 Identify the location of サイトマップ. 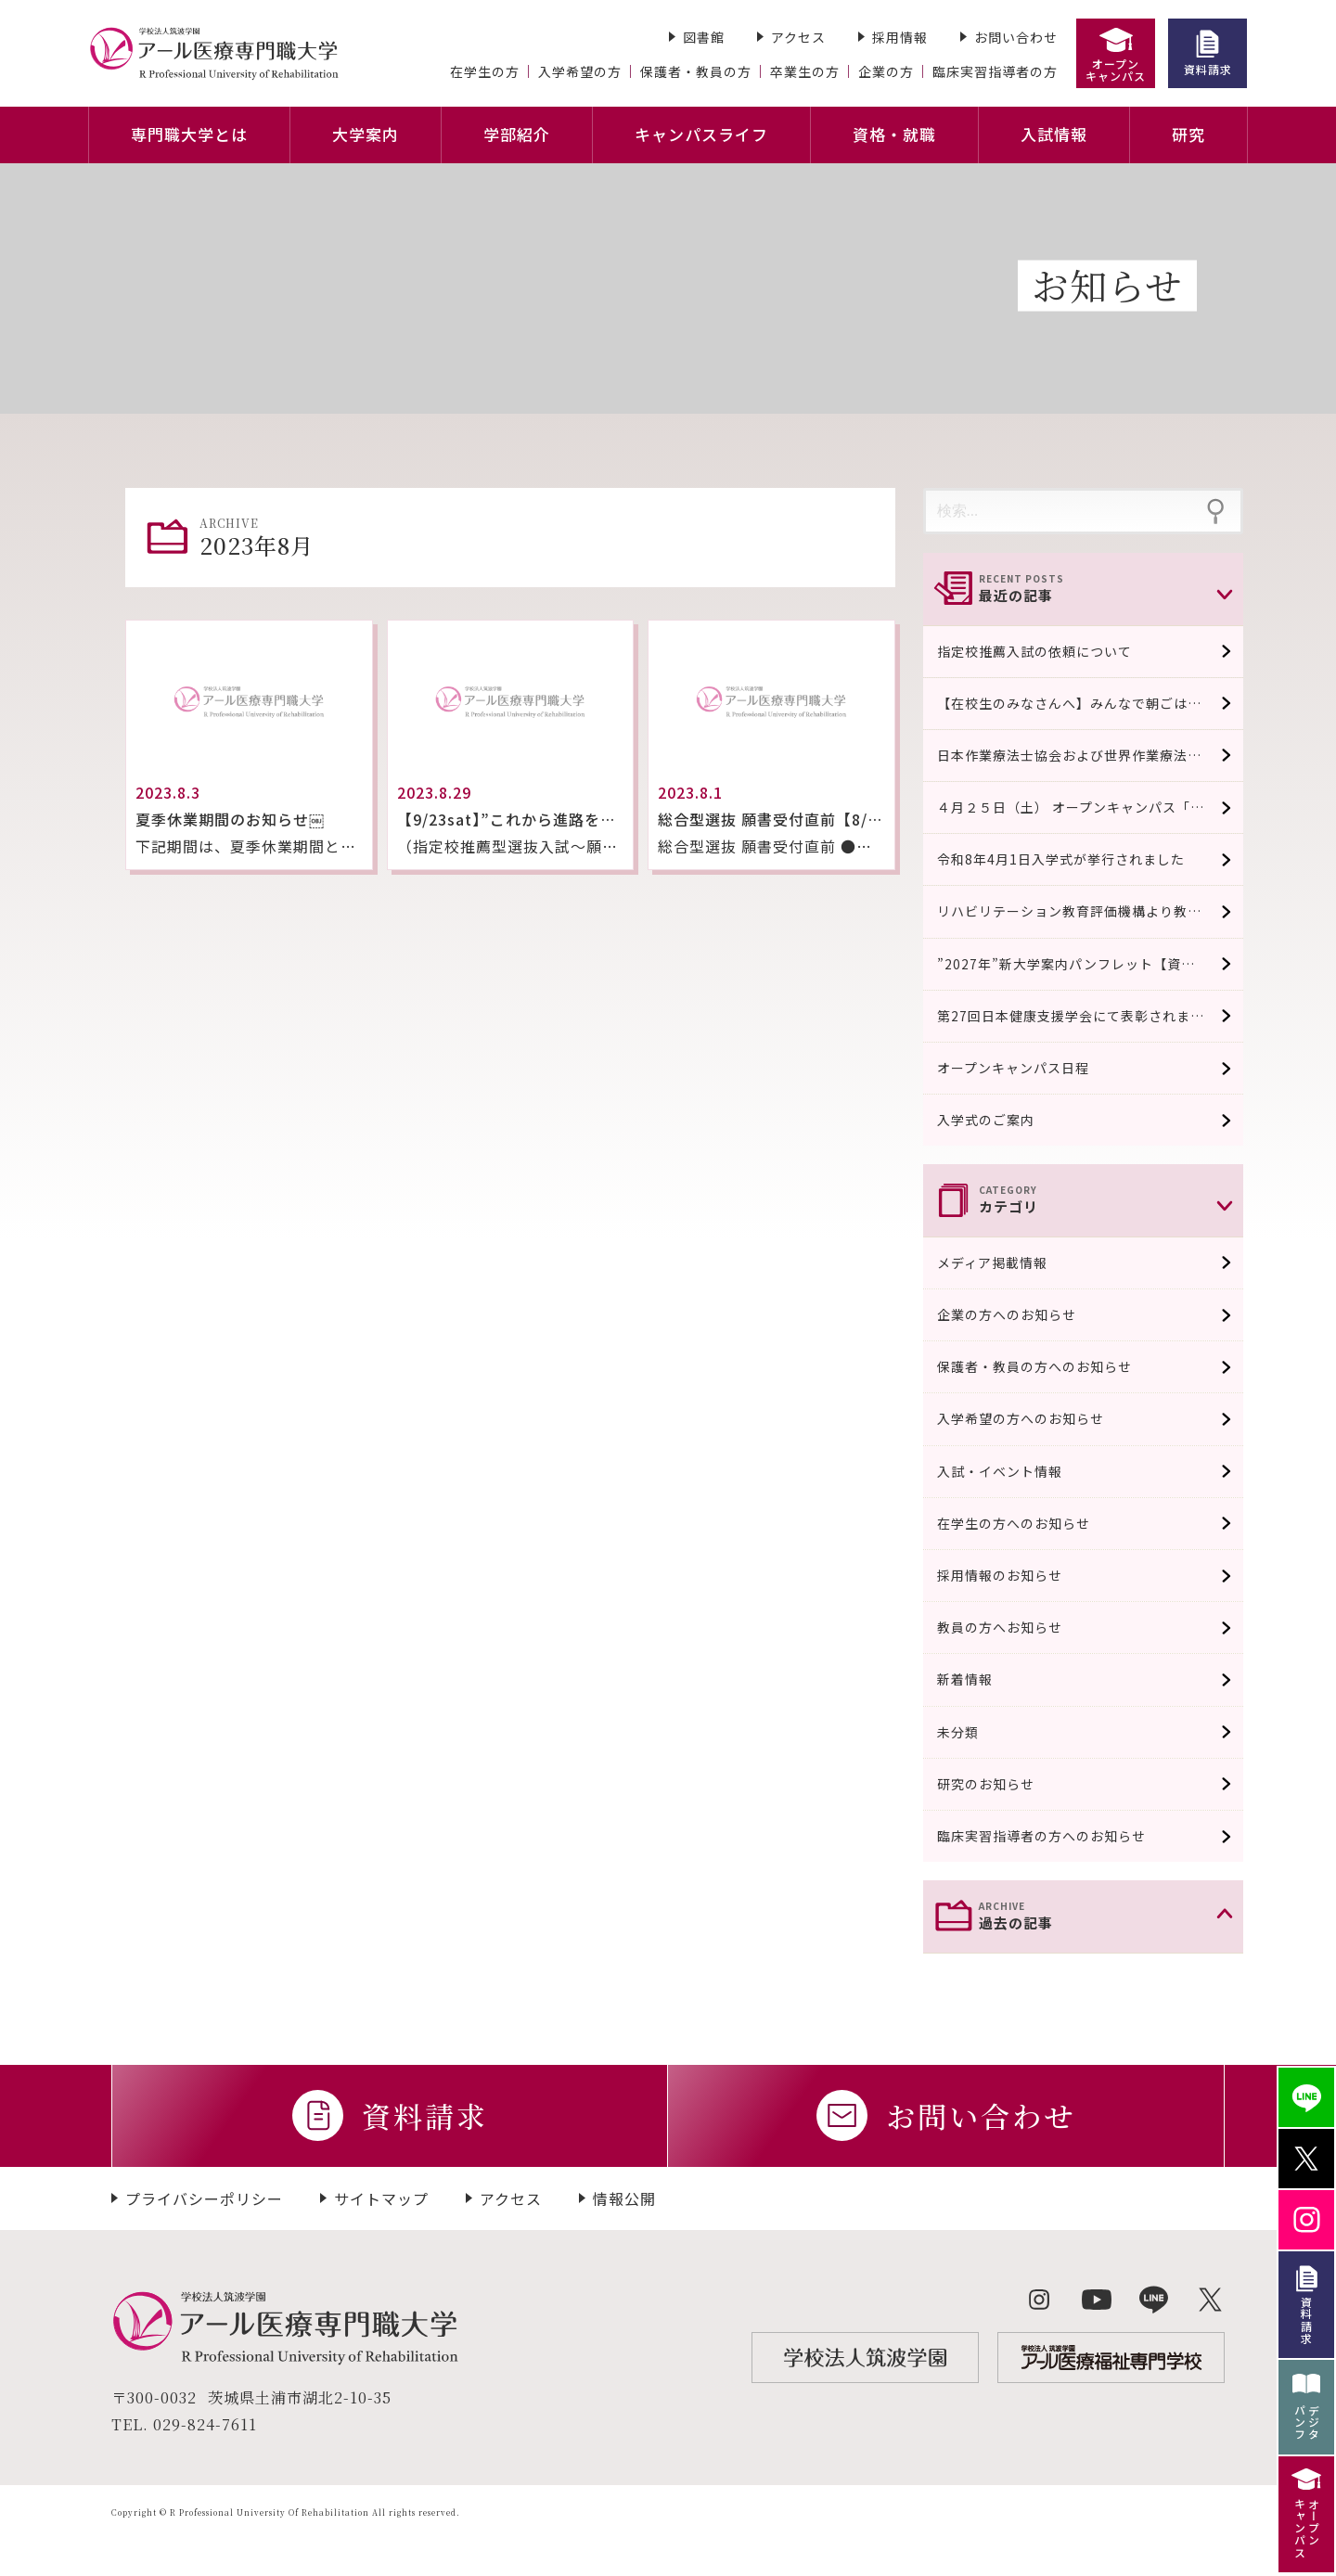
(381, 2198).